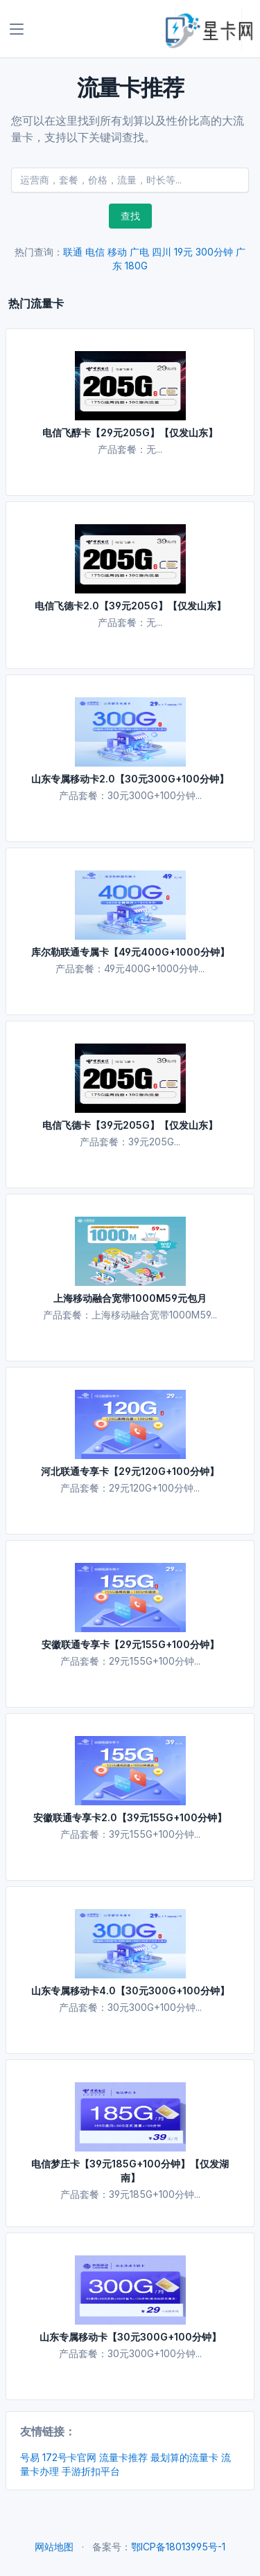 This screenshot has width=260, height=2576. I want to click on 山东专属移动卡4.0【30元300G+100分钟】, so click(130, 1990).